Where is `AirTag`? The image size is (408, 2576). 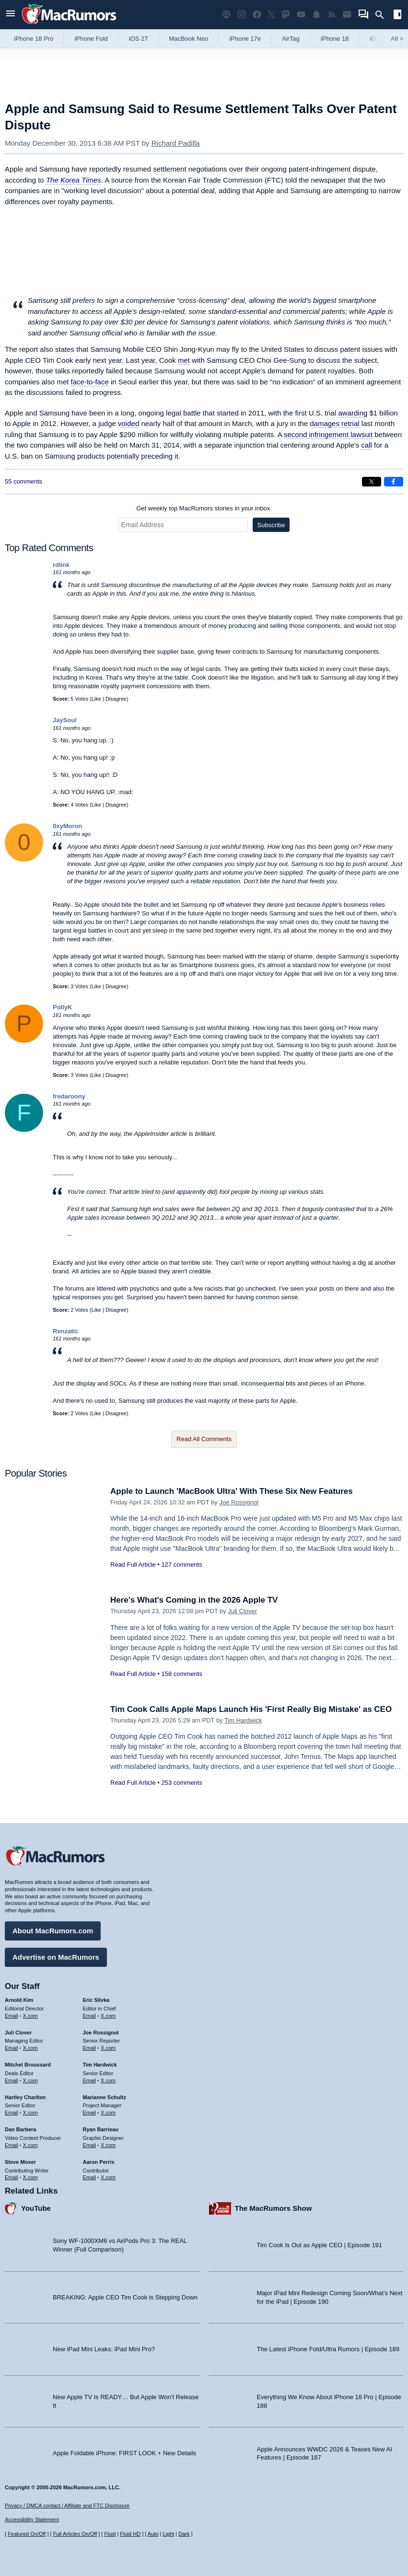
AirTag is located at coordinates (291, 38).